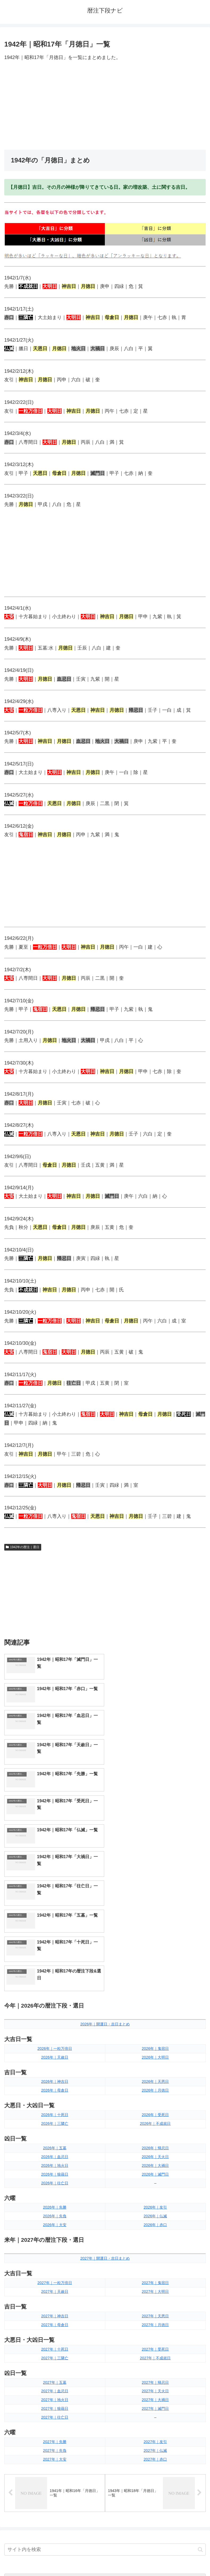  What do you see at coordinates (155, 2276) in the screenshot?
I see `2027年｜友引` at bounding box center [155, 2276].